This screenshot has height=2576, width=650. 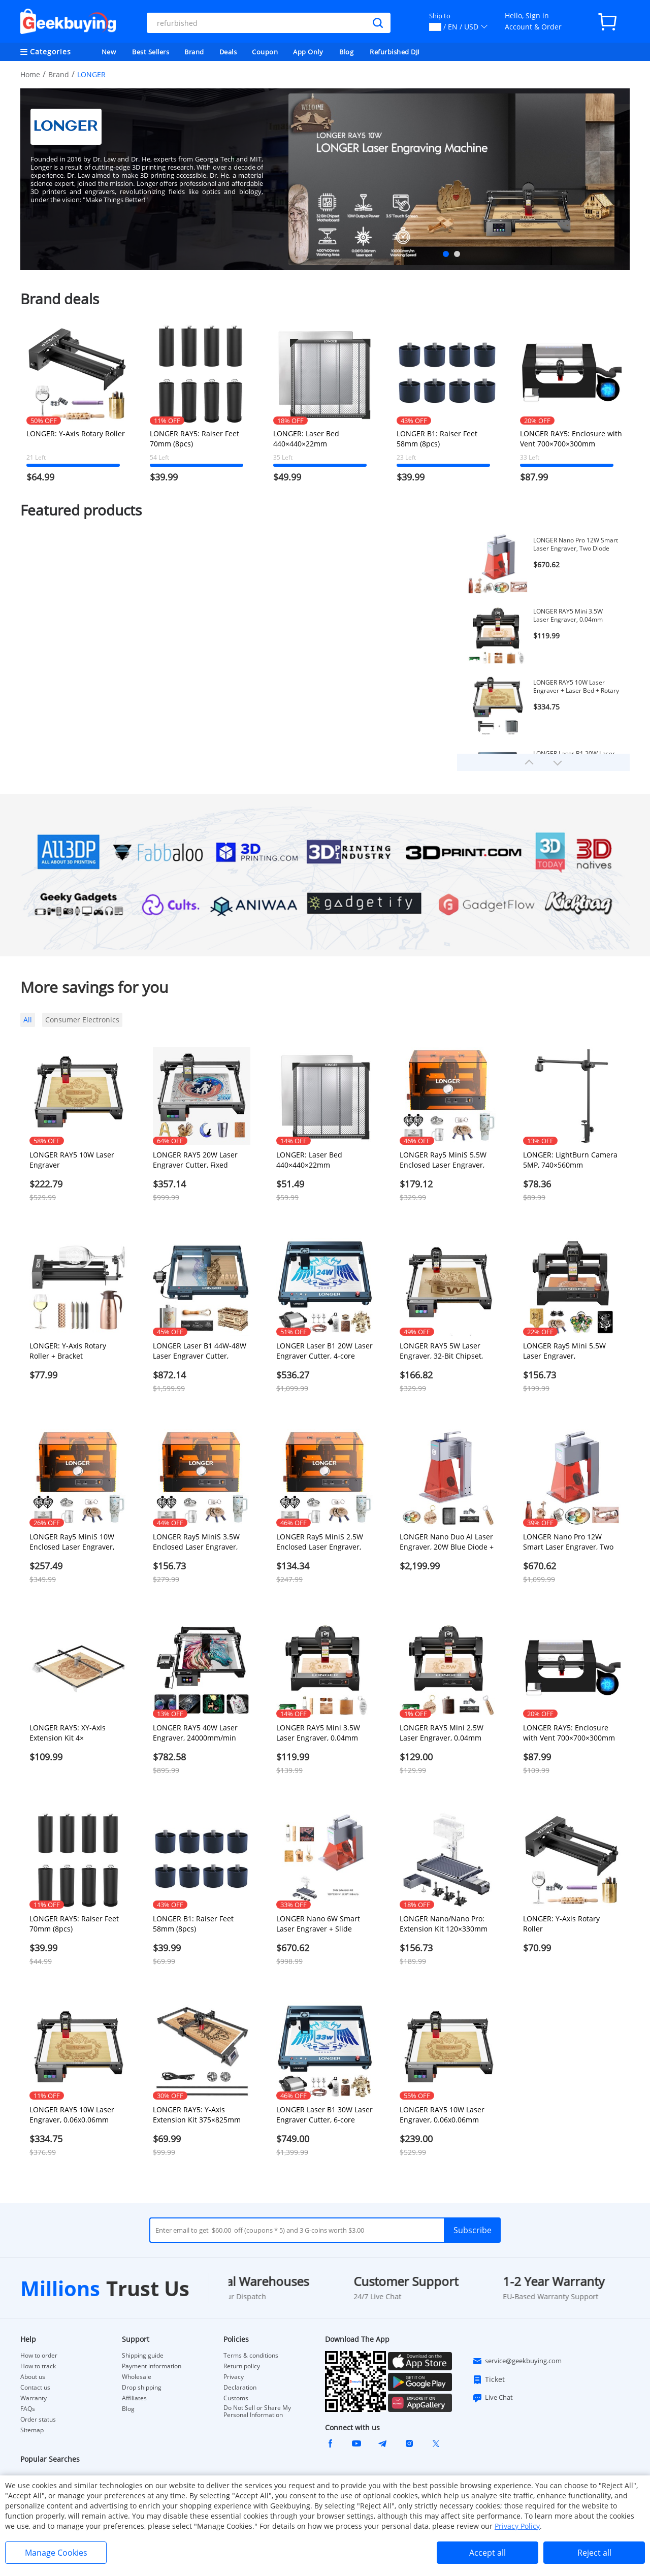 What do you see at coordinates (570, 1160) in the screenshot?
I see `LONGER: LightBurn Camera 5MP, 740×560mm` at bounding box center [570, 1160].